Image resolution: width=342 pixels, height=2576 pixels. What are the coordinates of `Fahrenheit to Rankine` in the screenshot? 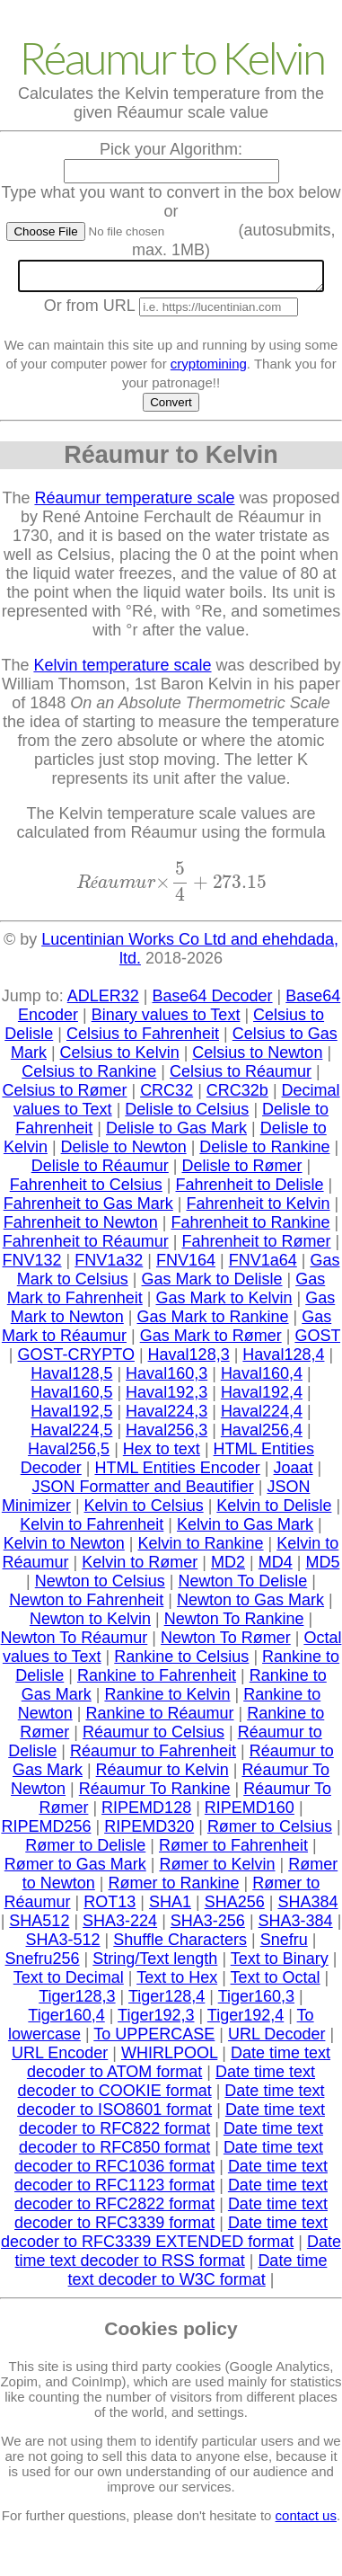 It's located at (250, 1228).